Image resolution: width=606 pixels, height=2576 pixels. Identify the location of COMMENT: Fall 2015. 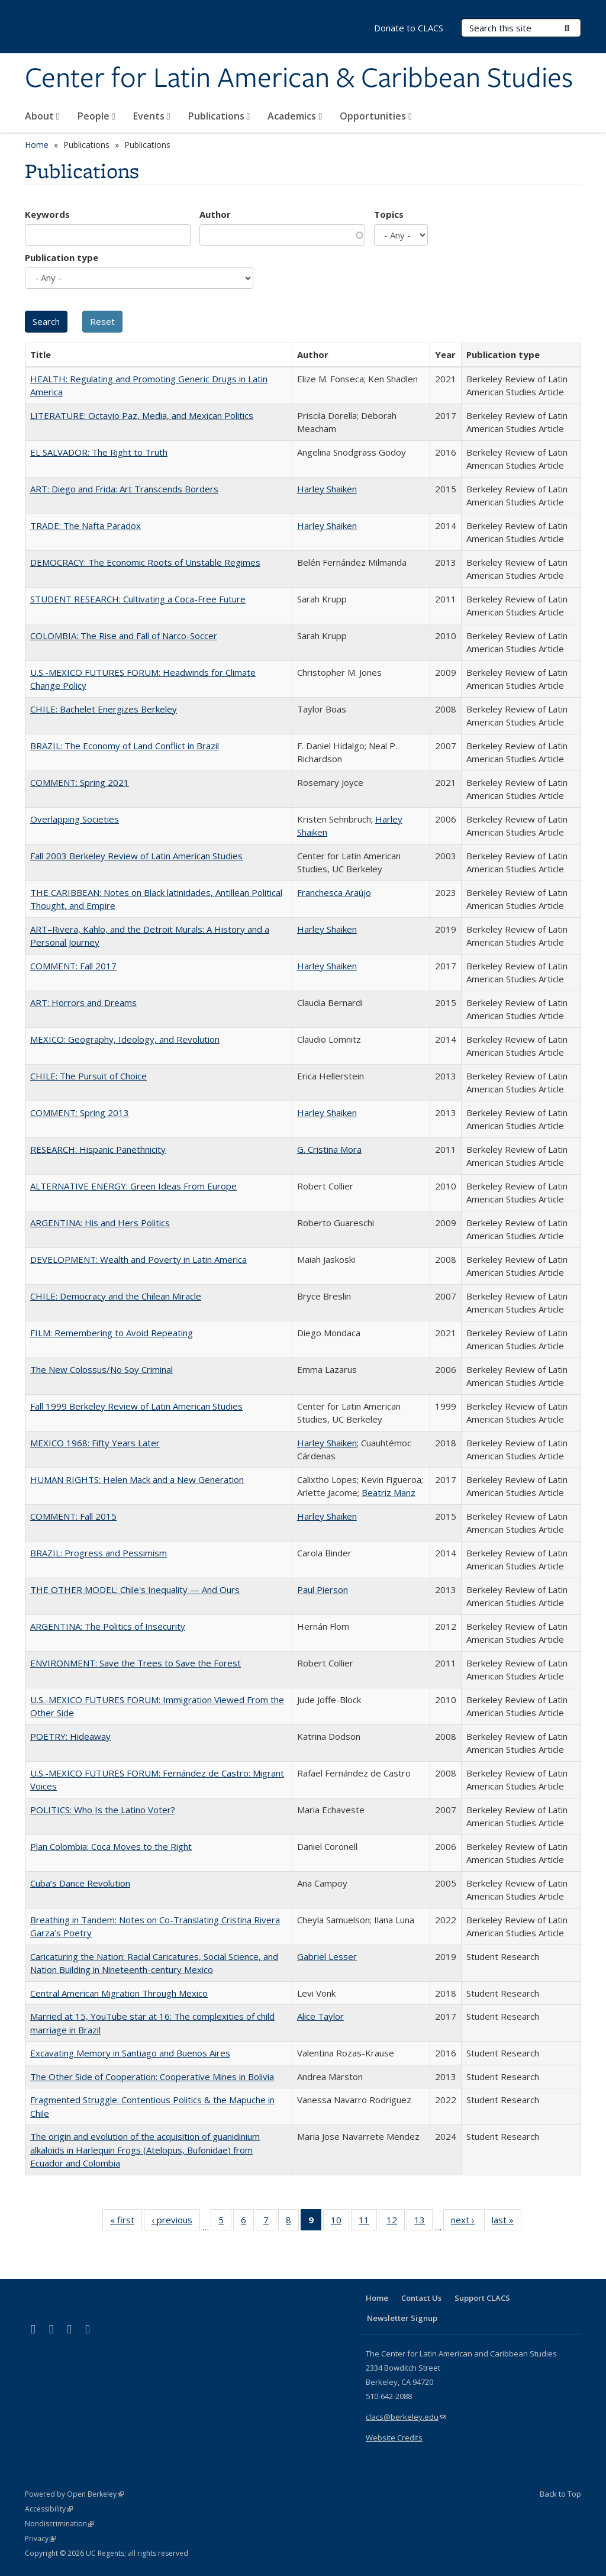
(73, 1516).